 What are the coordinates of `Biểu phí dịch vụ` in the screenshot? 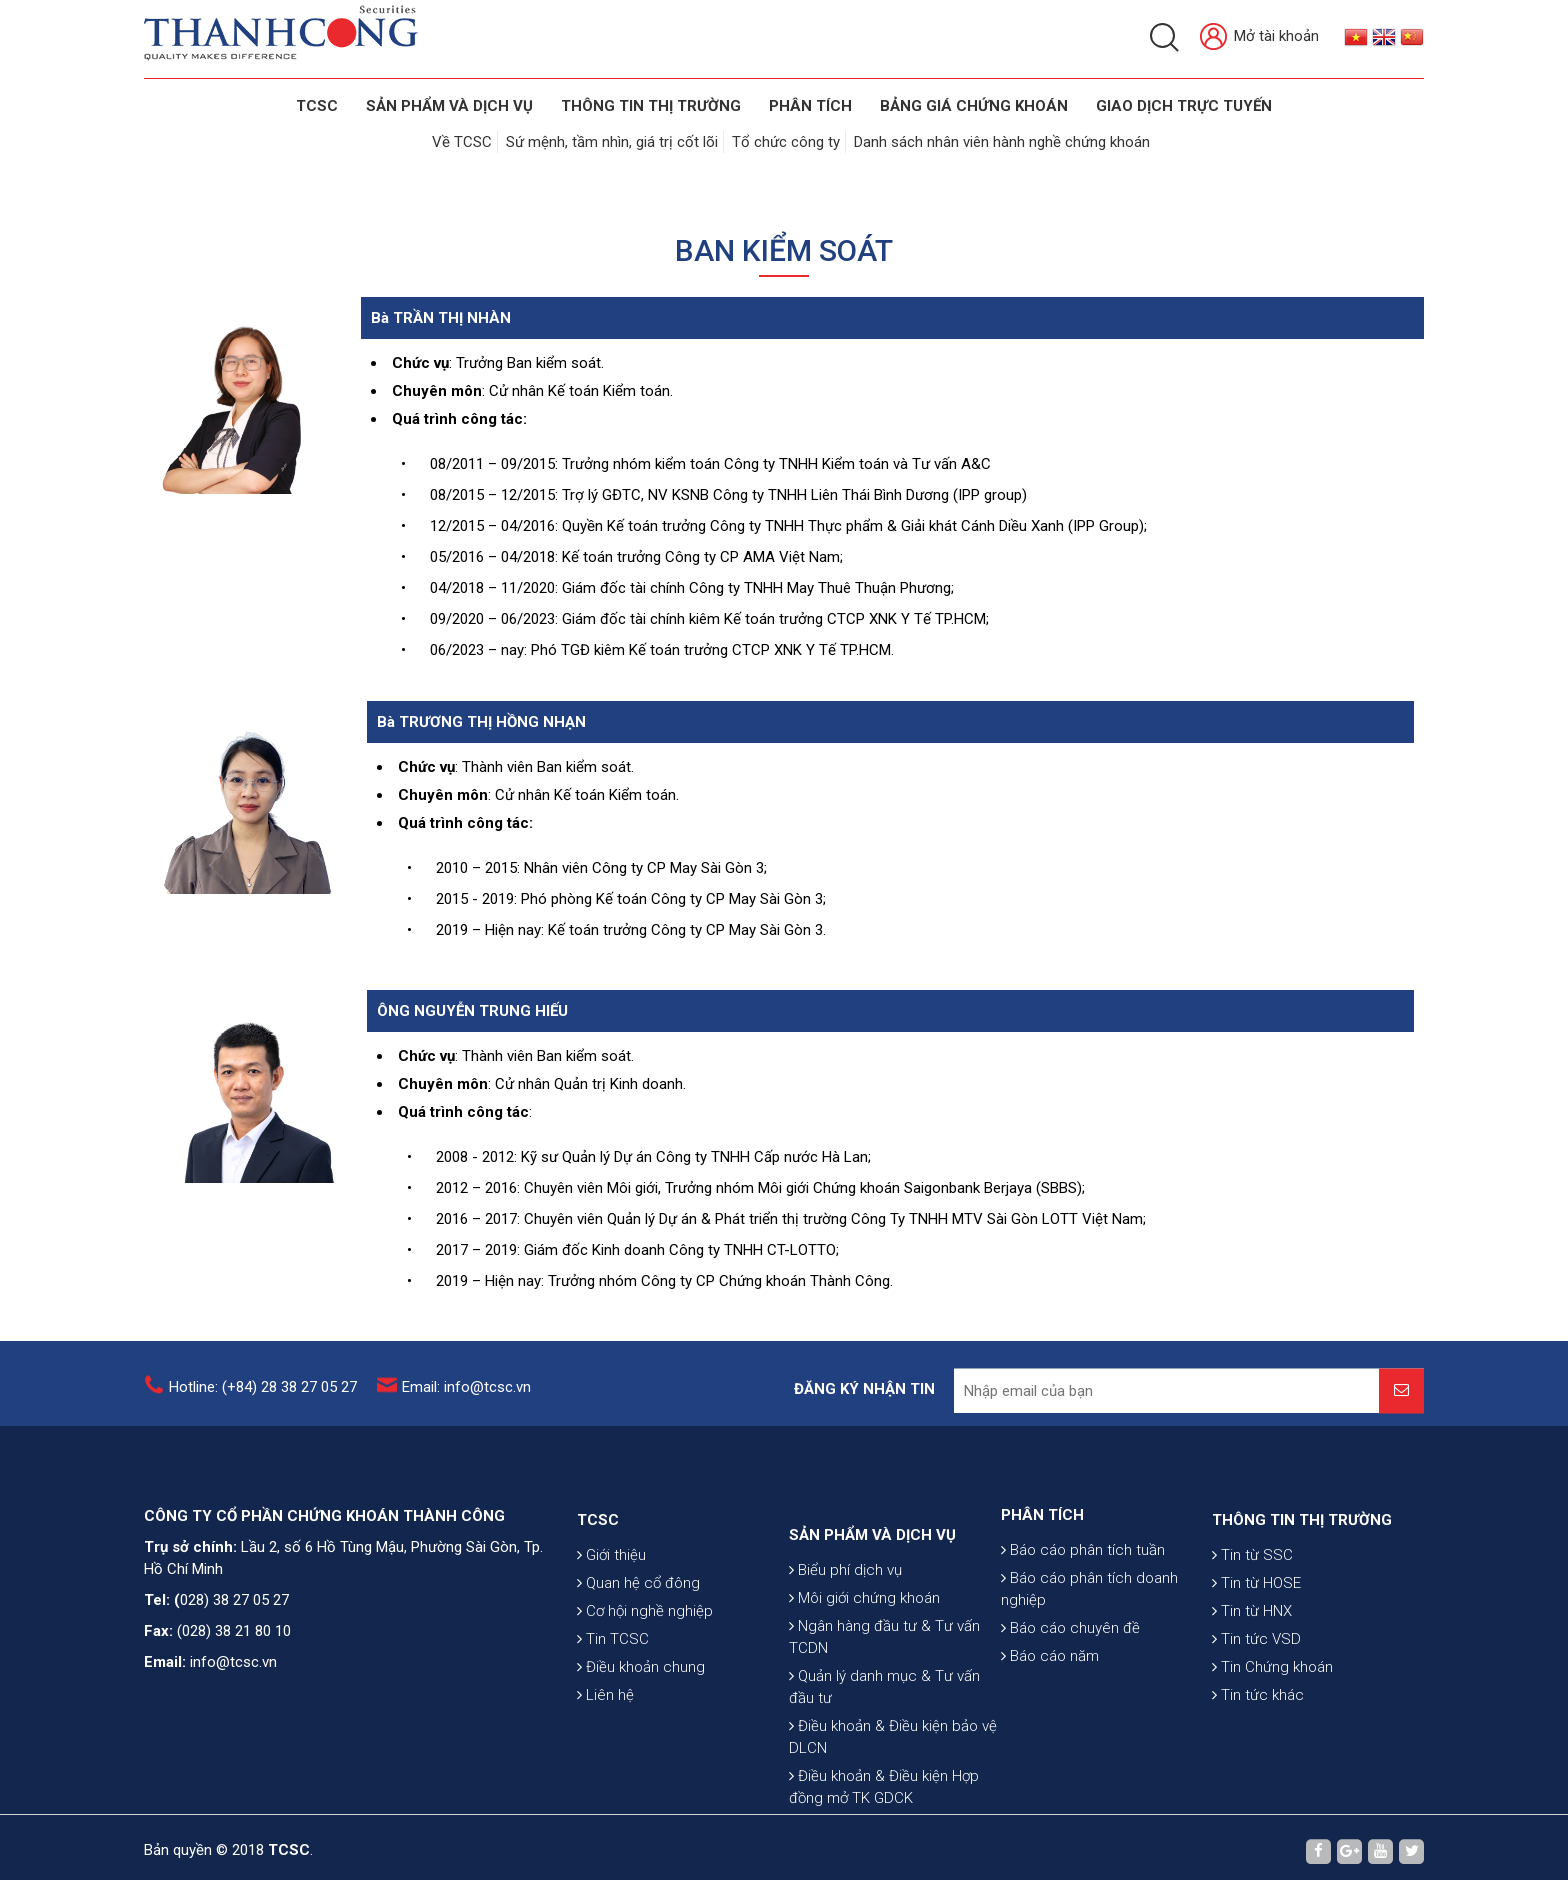 It's located at (845, 1662).